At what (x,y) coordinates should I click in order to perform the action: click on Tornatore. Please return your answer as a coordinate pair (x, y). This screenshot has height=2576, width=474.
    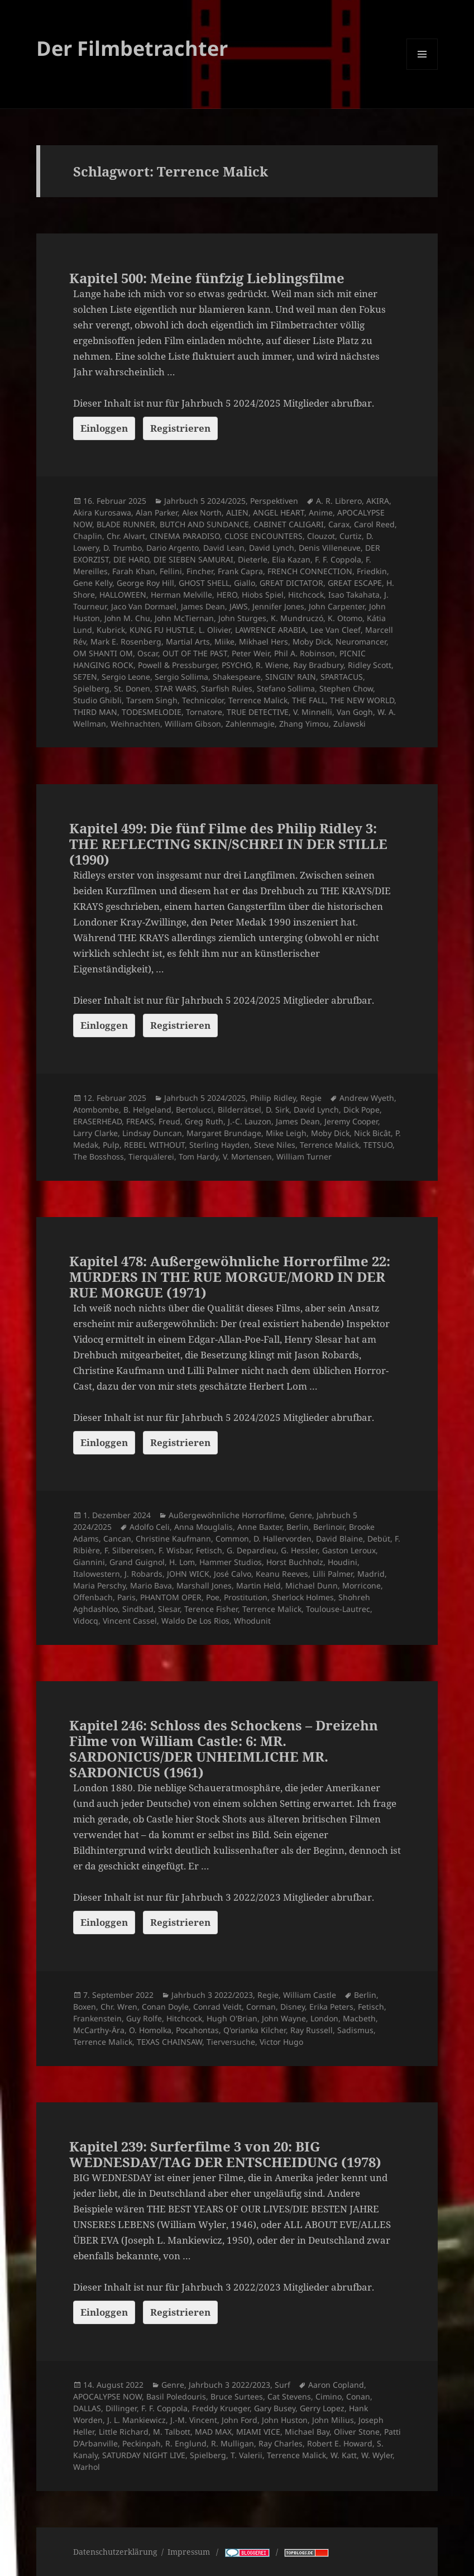
    Looking at the image, I should click on (204, 712).